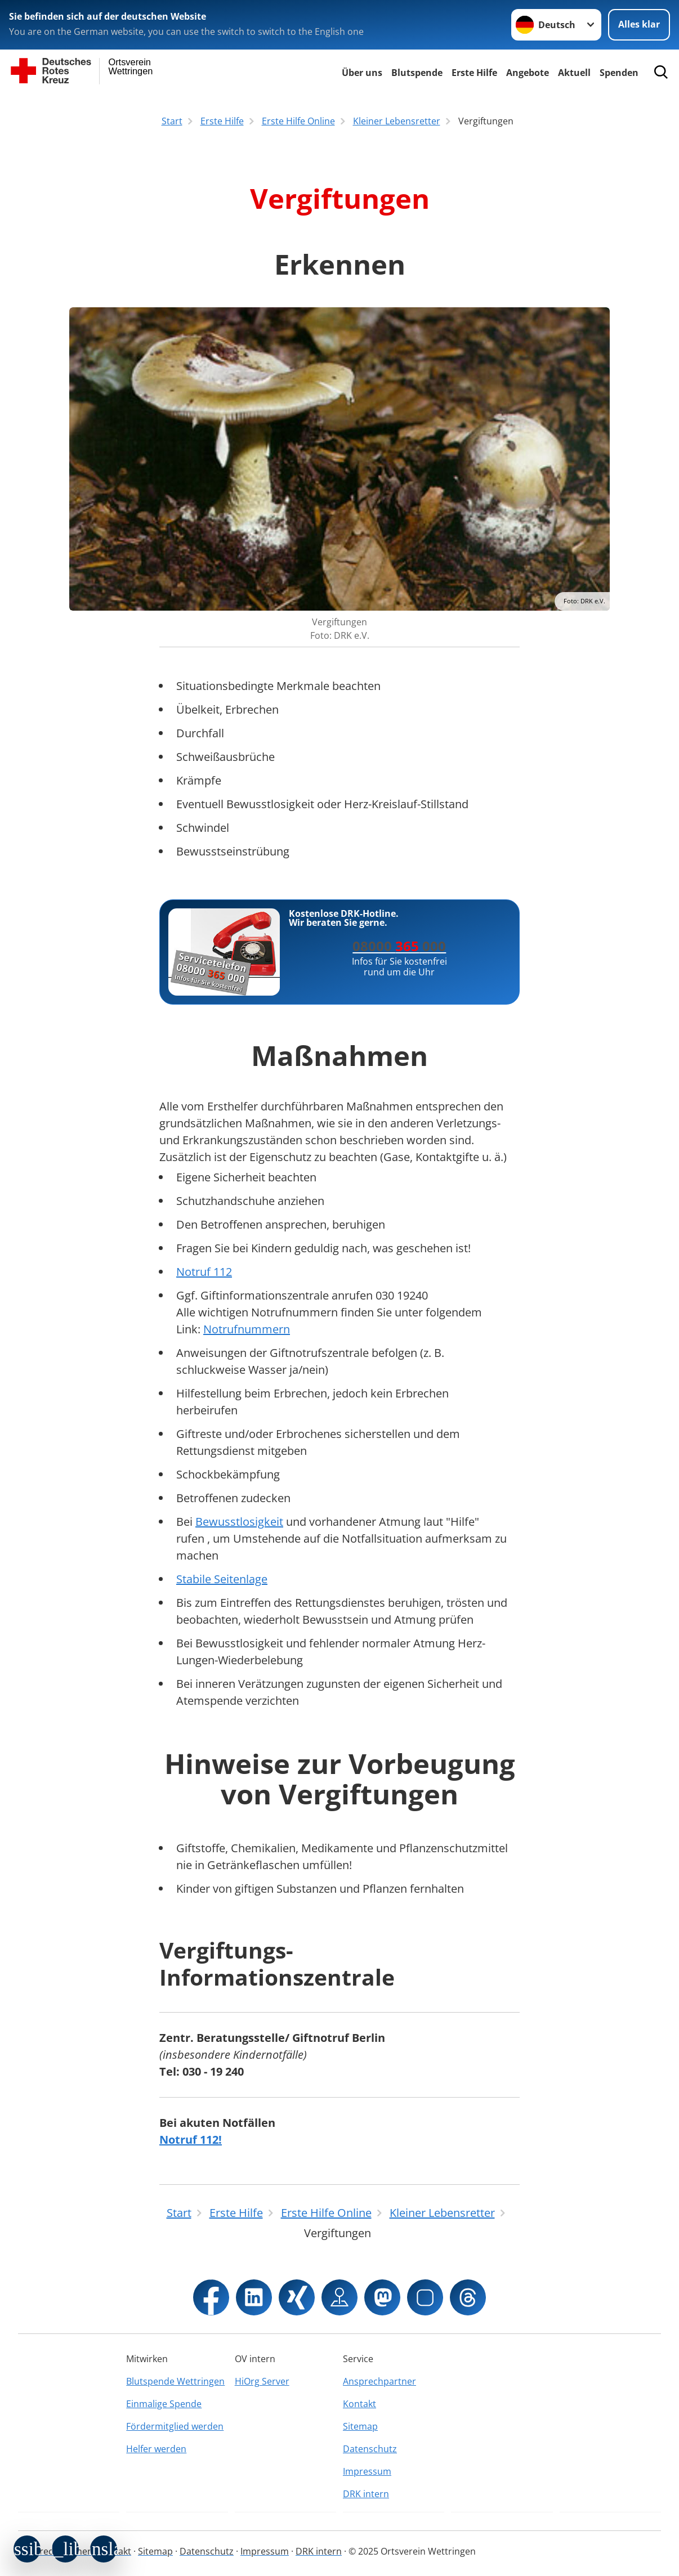  What do you see at coordinates (175, 2426) in the screenshot?
I see `Fördermitglied werden` at bounding box center [175, 2426].